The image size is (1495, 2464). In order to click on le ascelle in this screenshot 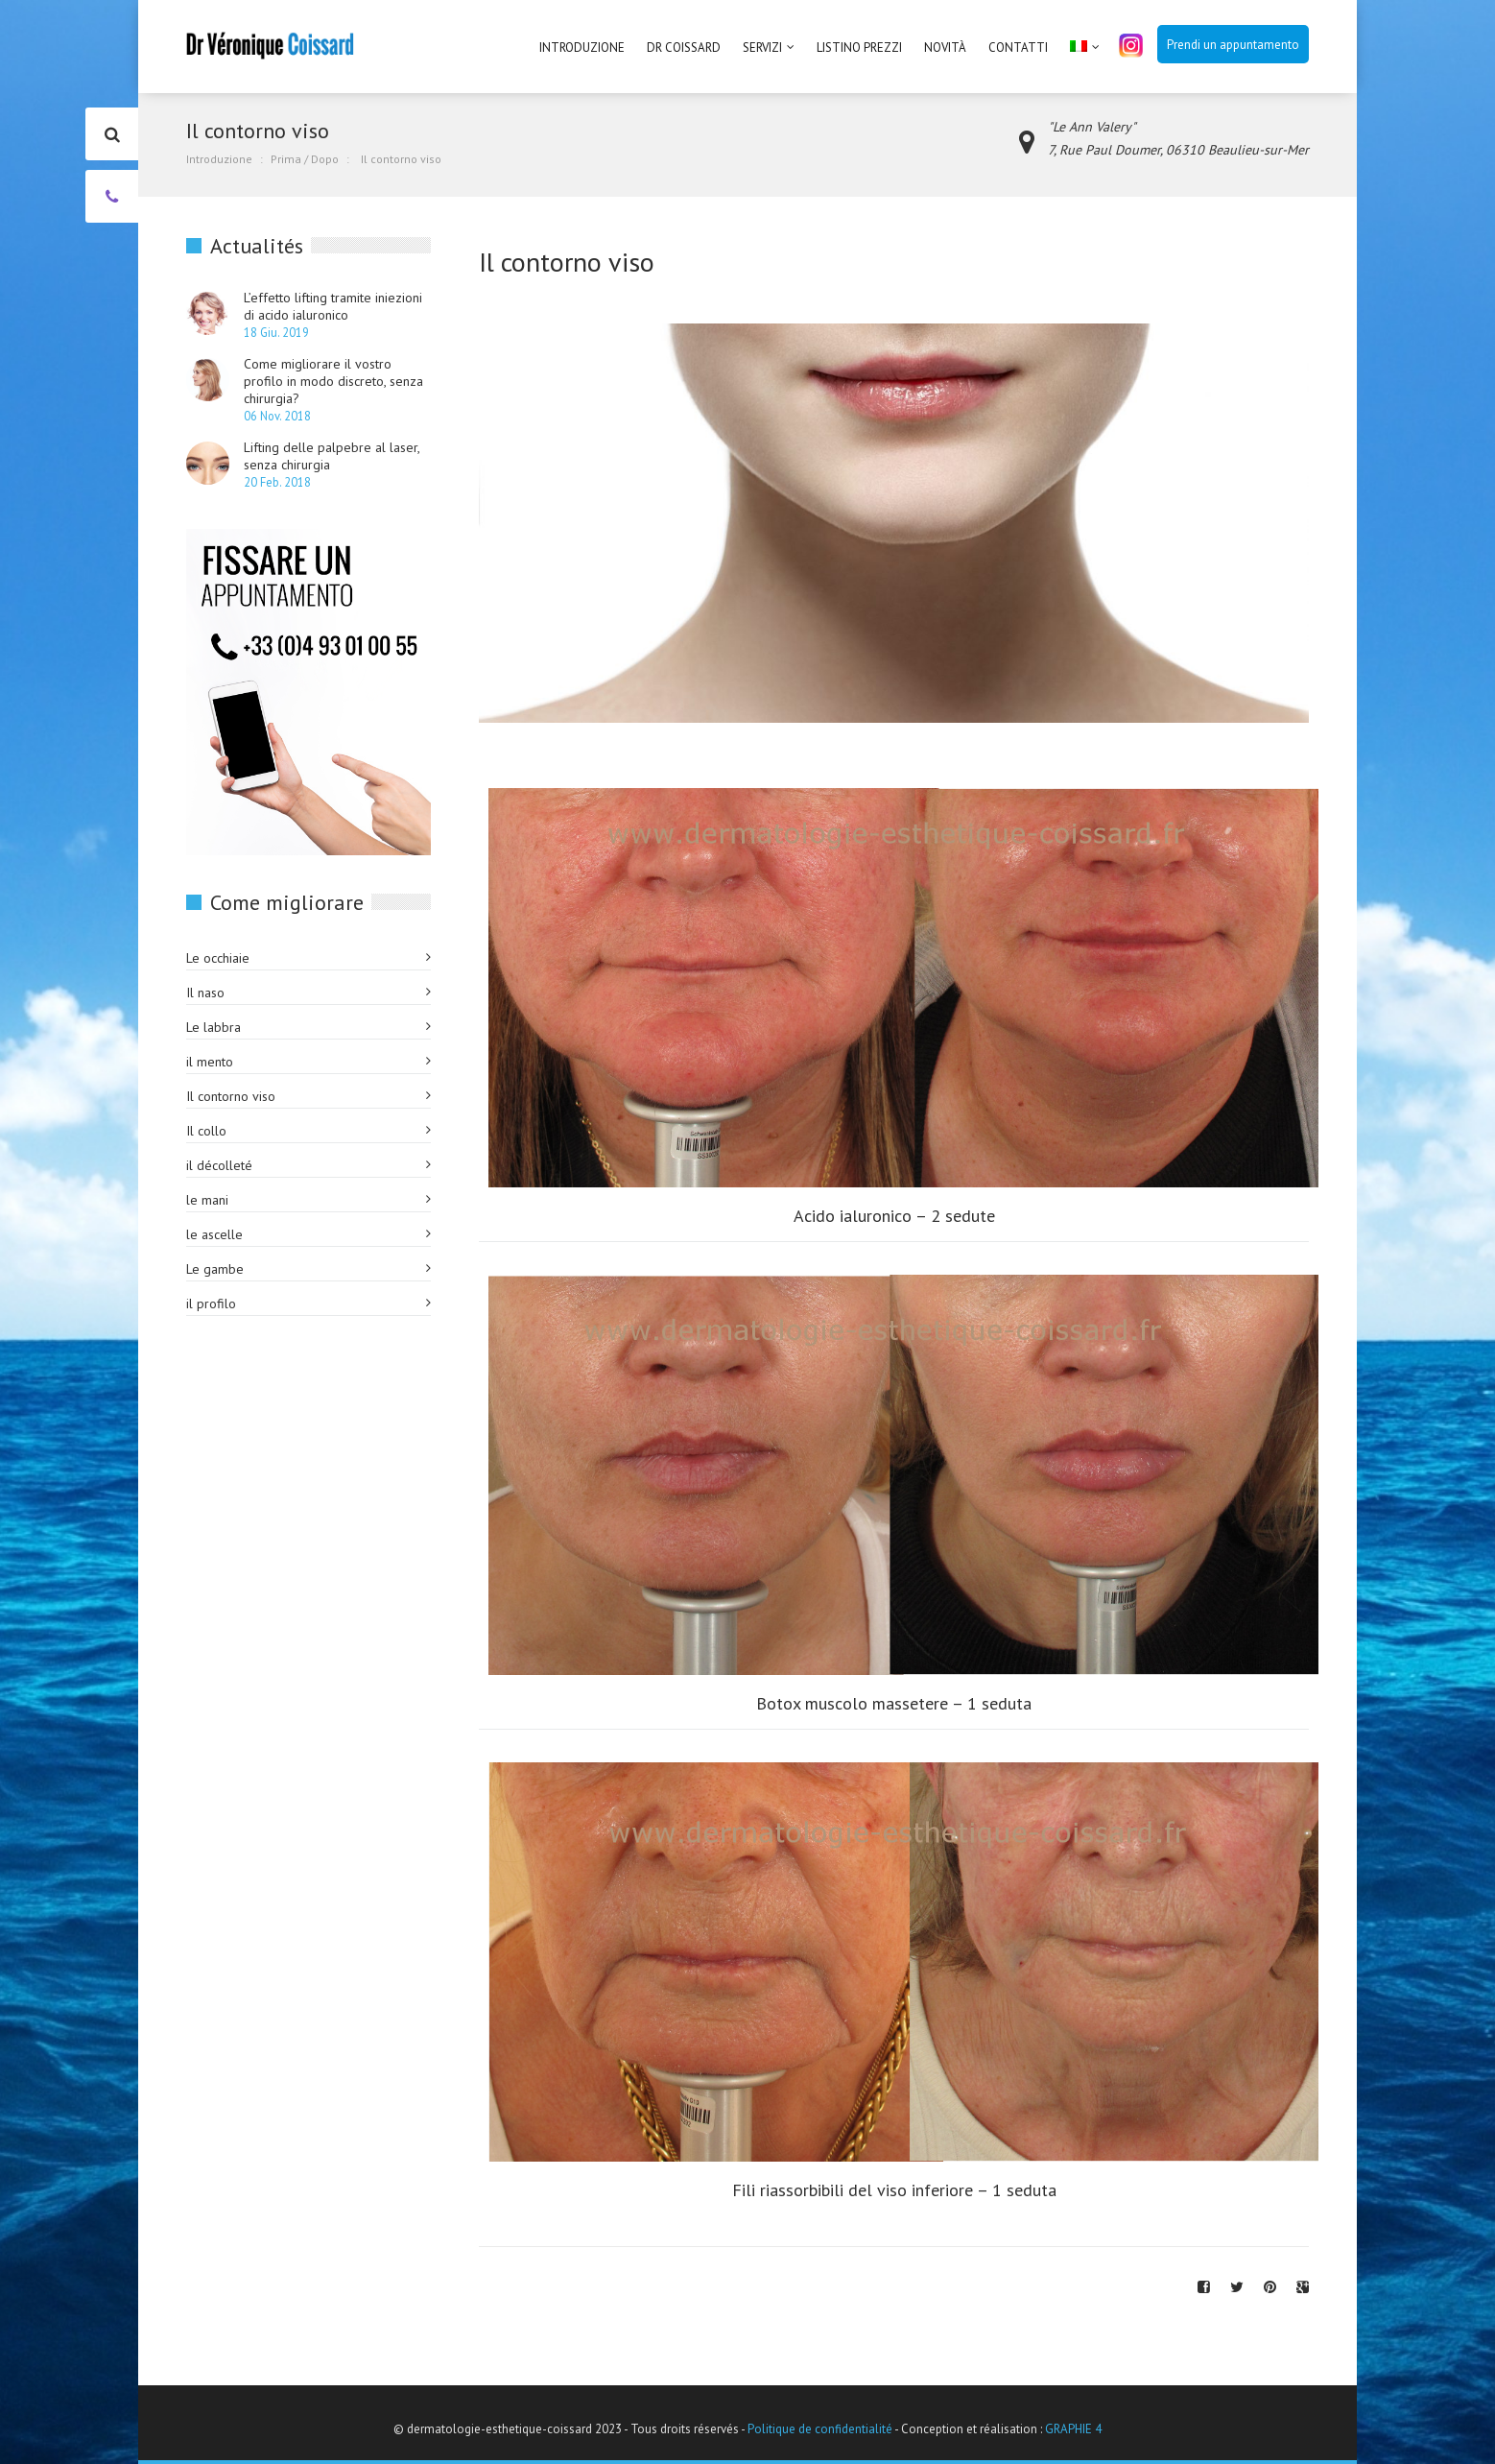, I will do `click(214, 1234)`.